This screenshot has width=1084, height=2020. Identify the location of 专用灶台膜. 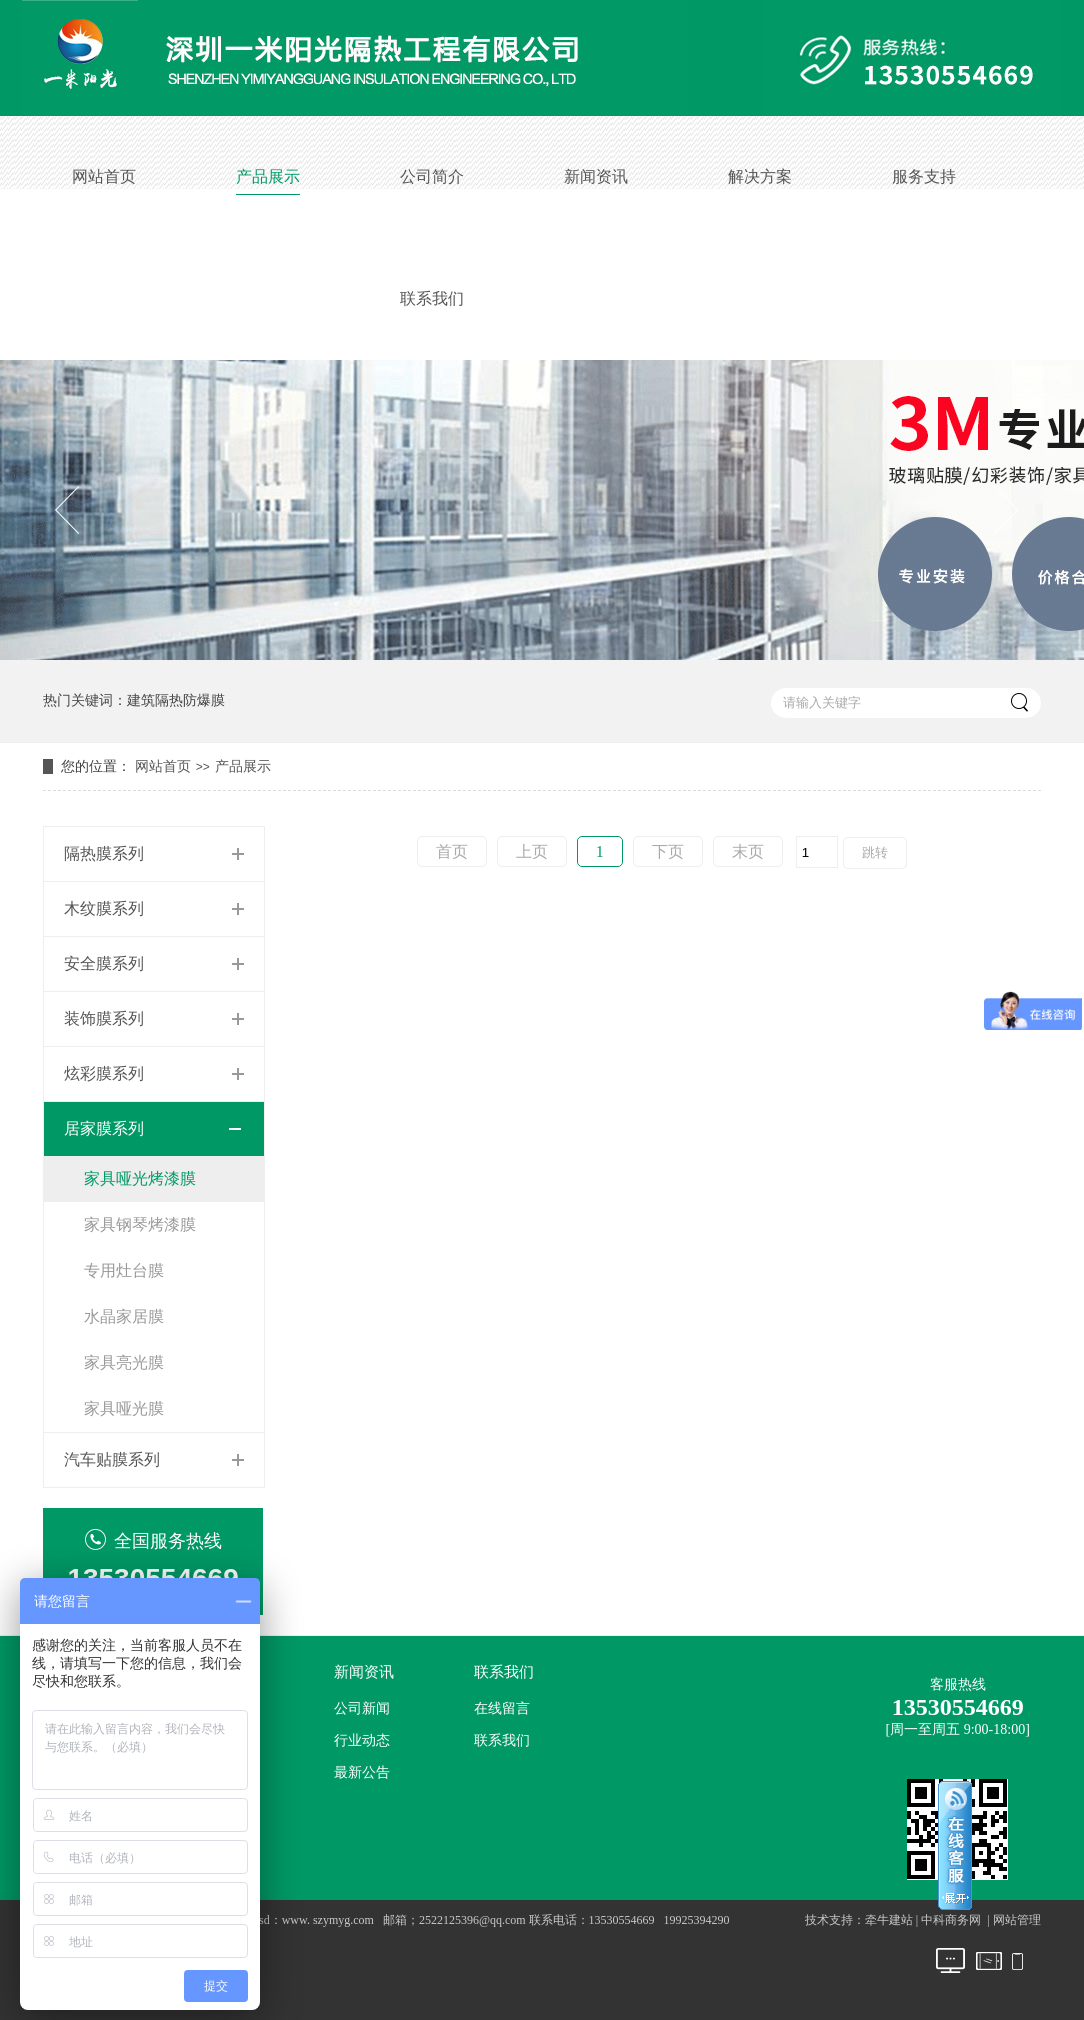
(124, 1270).